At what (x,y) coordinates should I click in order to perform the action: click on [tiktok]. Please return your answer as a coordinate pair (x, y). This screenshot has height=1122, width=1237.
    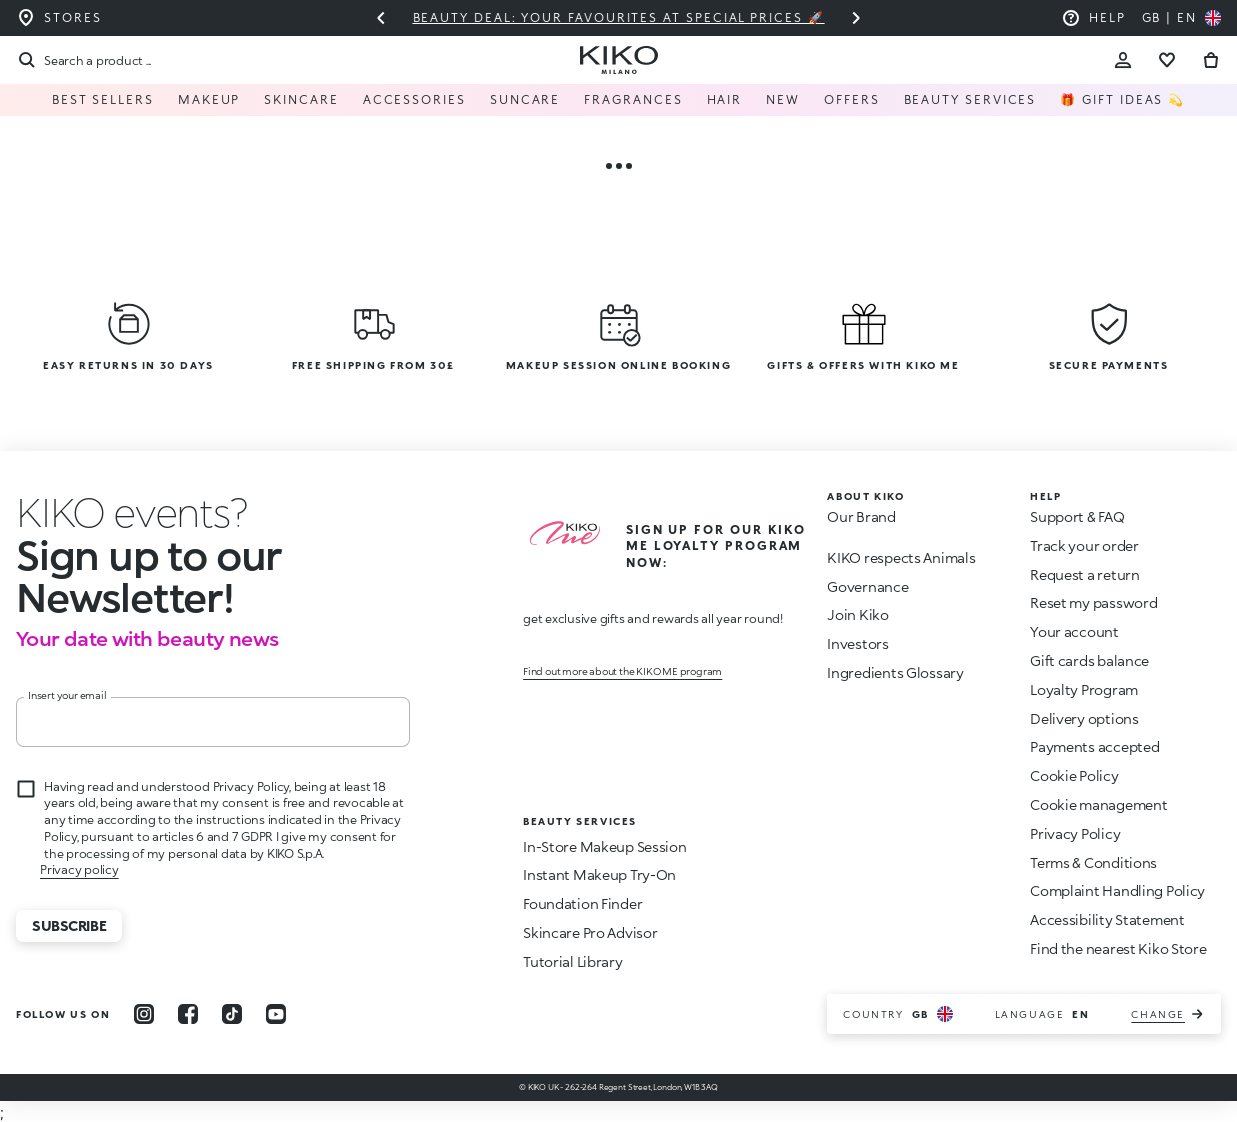
    Looking at the image, I should click on (232, 1014).